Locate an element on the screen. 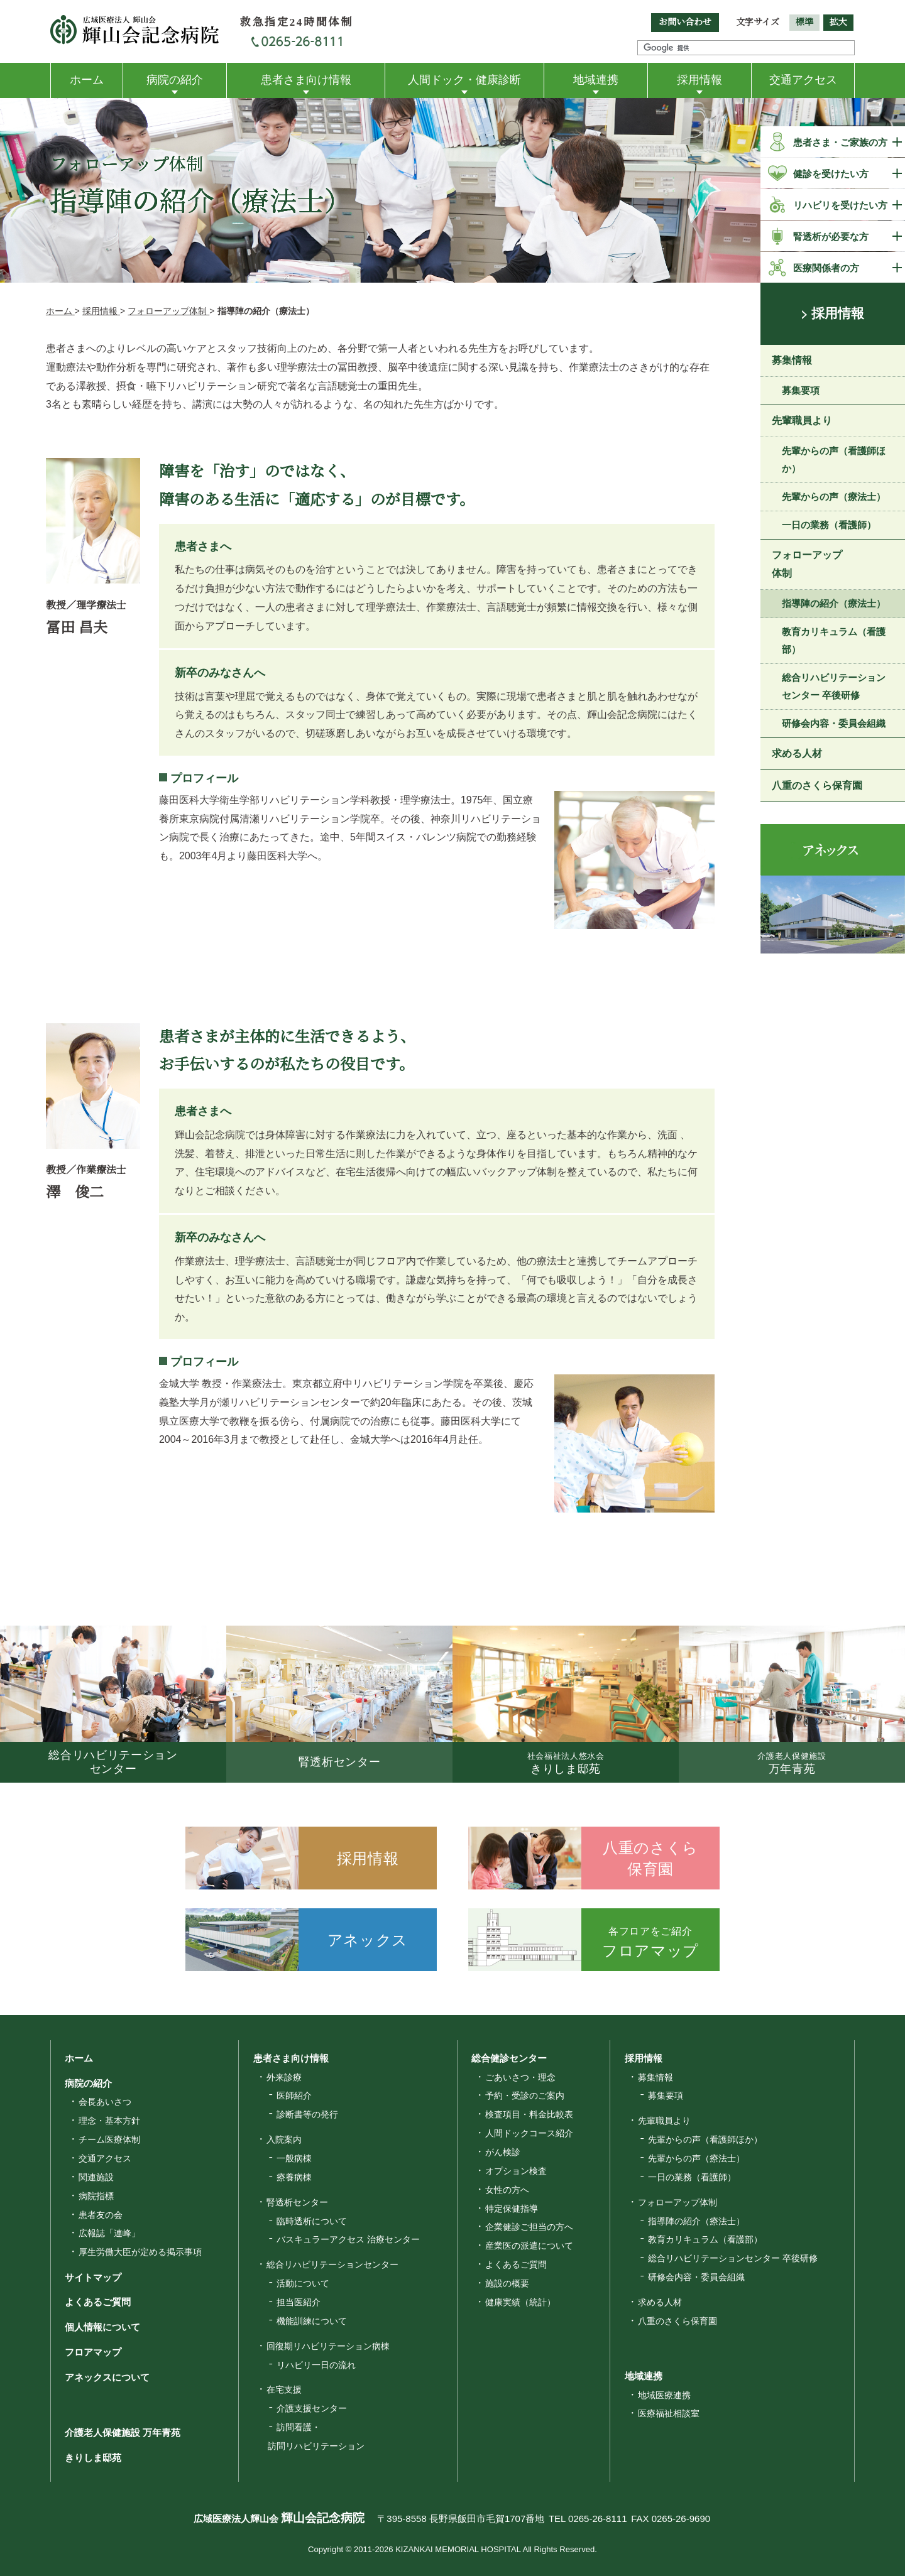 The height and width of the screenshot is (2576, 905). 研修会内容・委員会組織 is located at coordinates (834, 725).